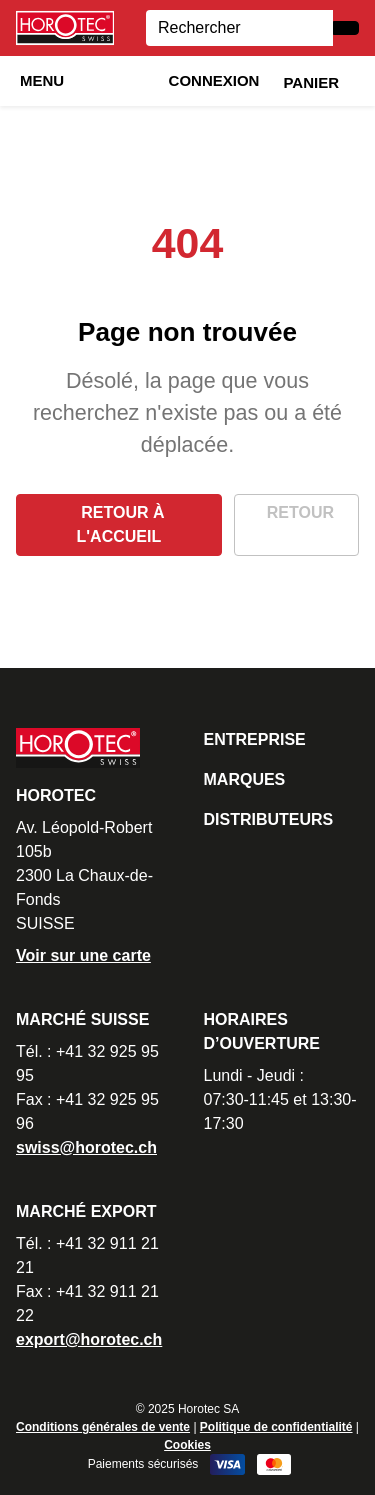 Image resolution: width=375 pixels, height=1495 pixels. What do you see at coordinates (103, 1427) in the screenshot?
I see `Conditions générales de vente` at bounding box center [103, 1427].